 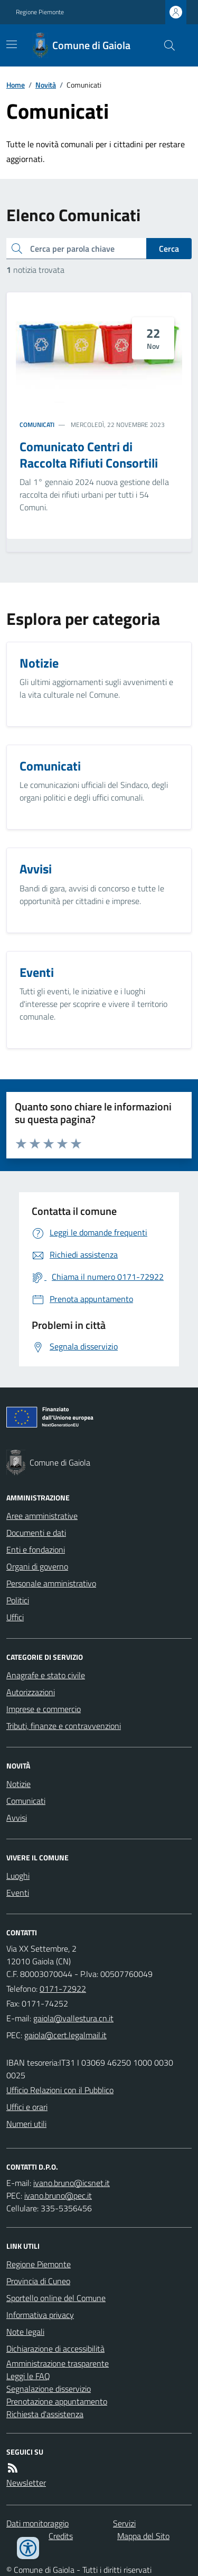 I want to click on Dati monitoraggio, so click(x=37, y=2523).